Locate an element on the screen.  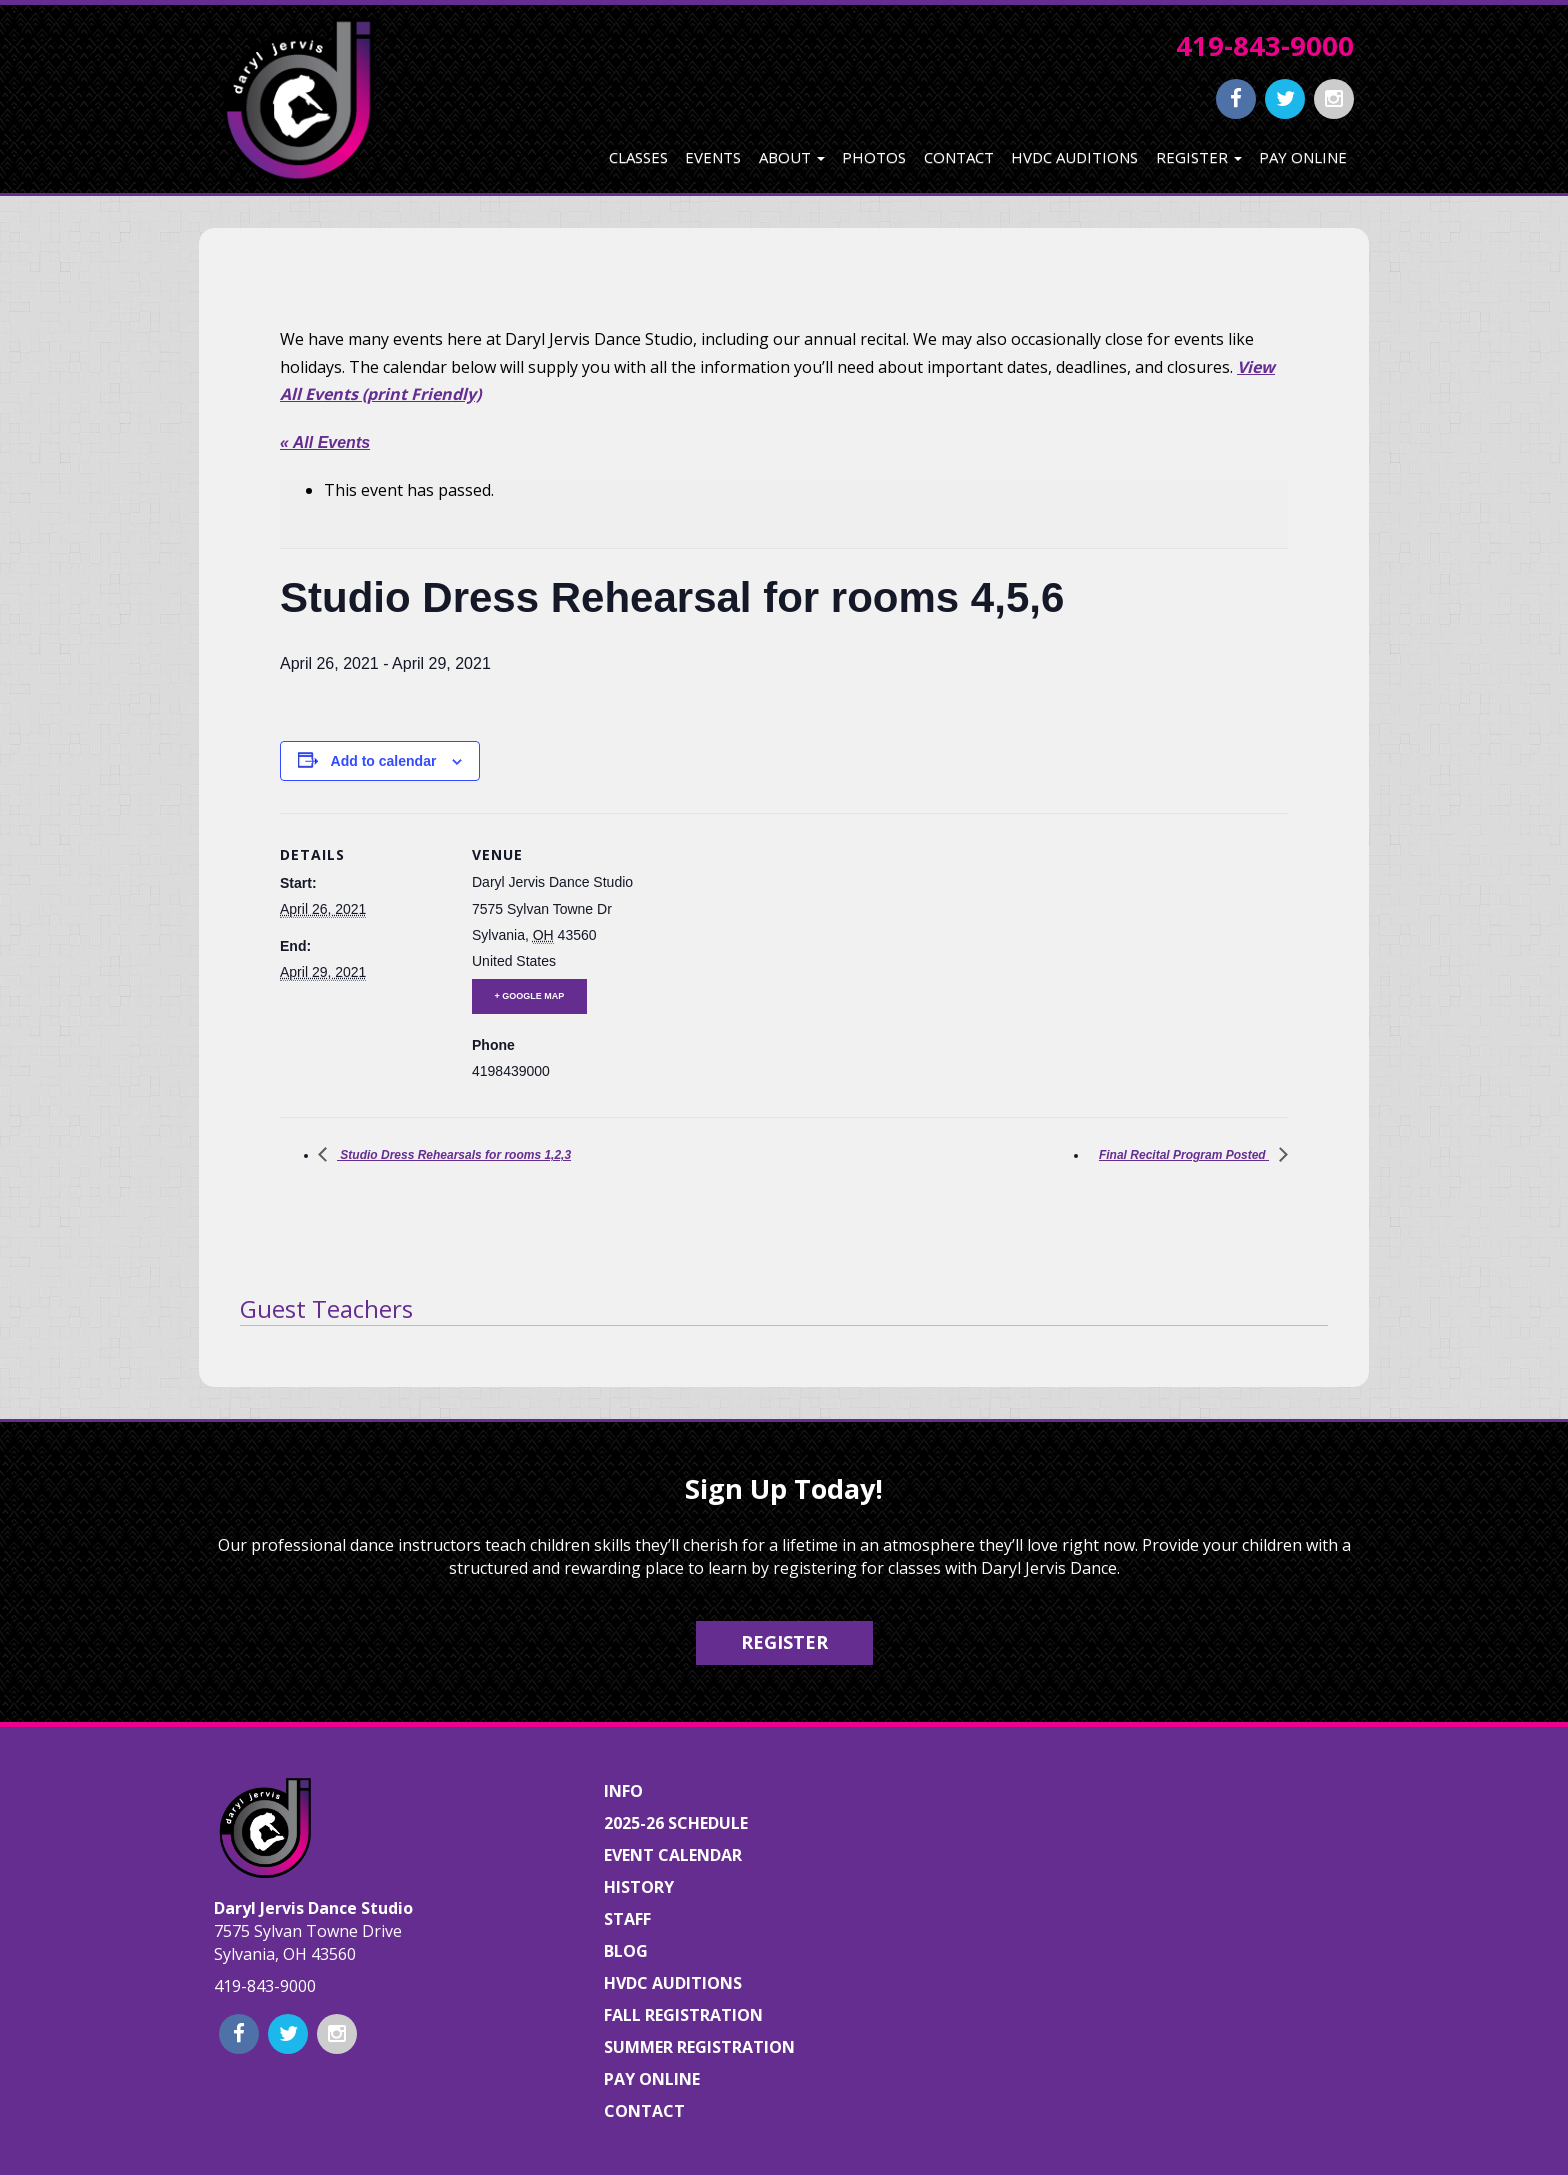
Pay Online is located at coordinates (1303, 157).